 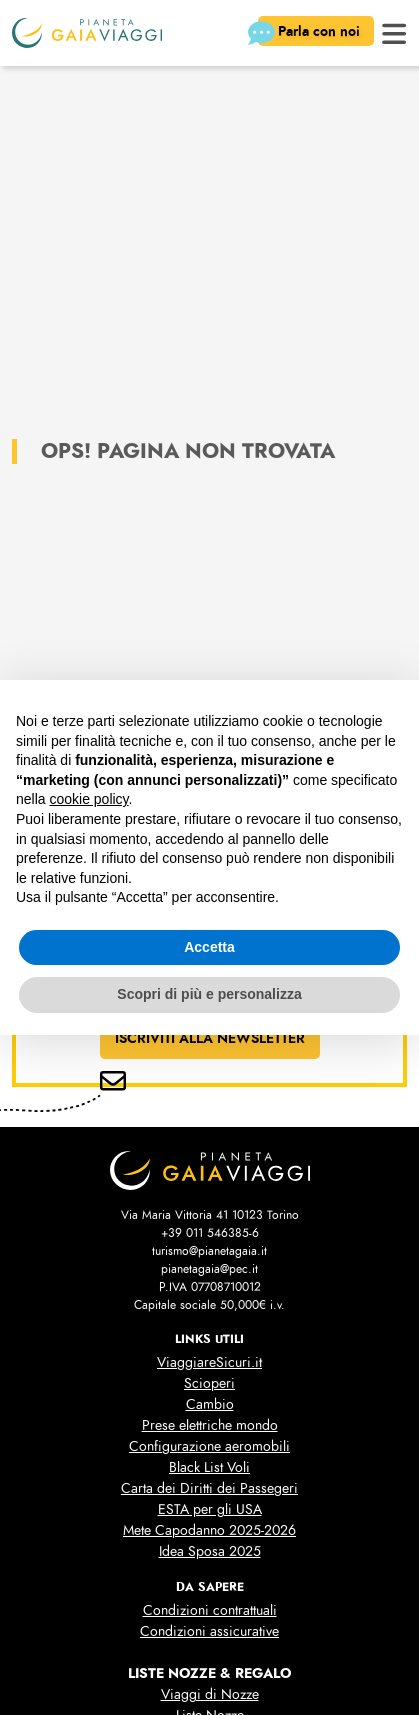 I want to click on Scioperi, so click(x=209, y=1383).